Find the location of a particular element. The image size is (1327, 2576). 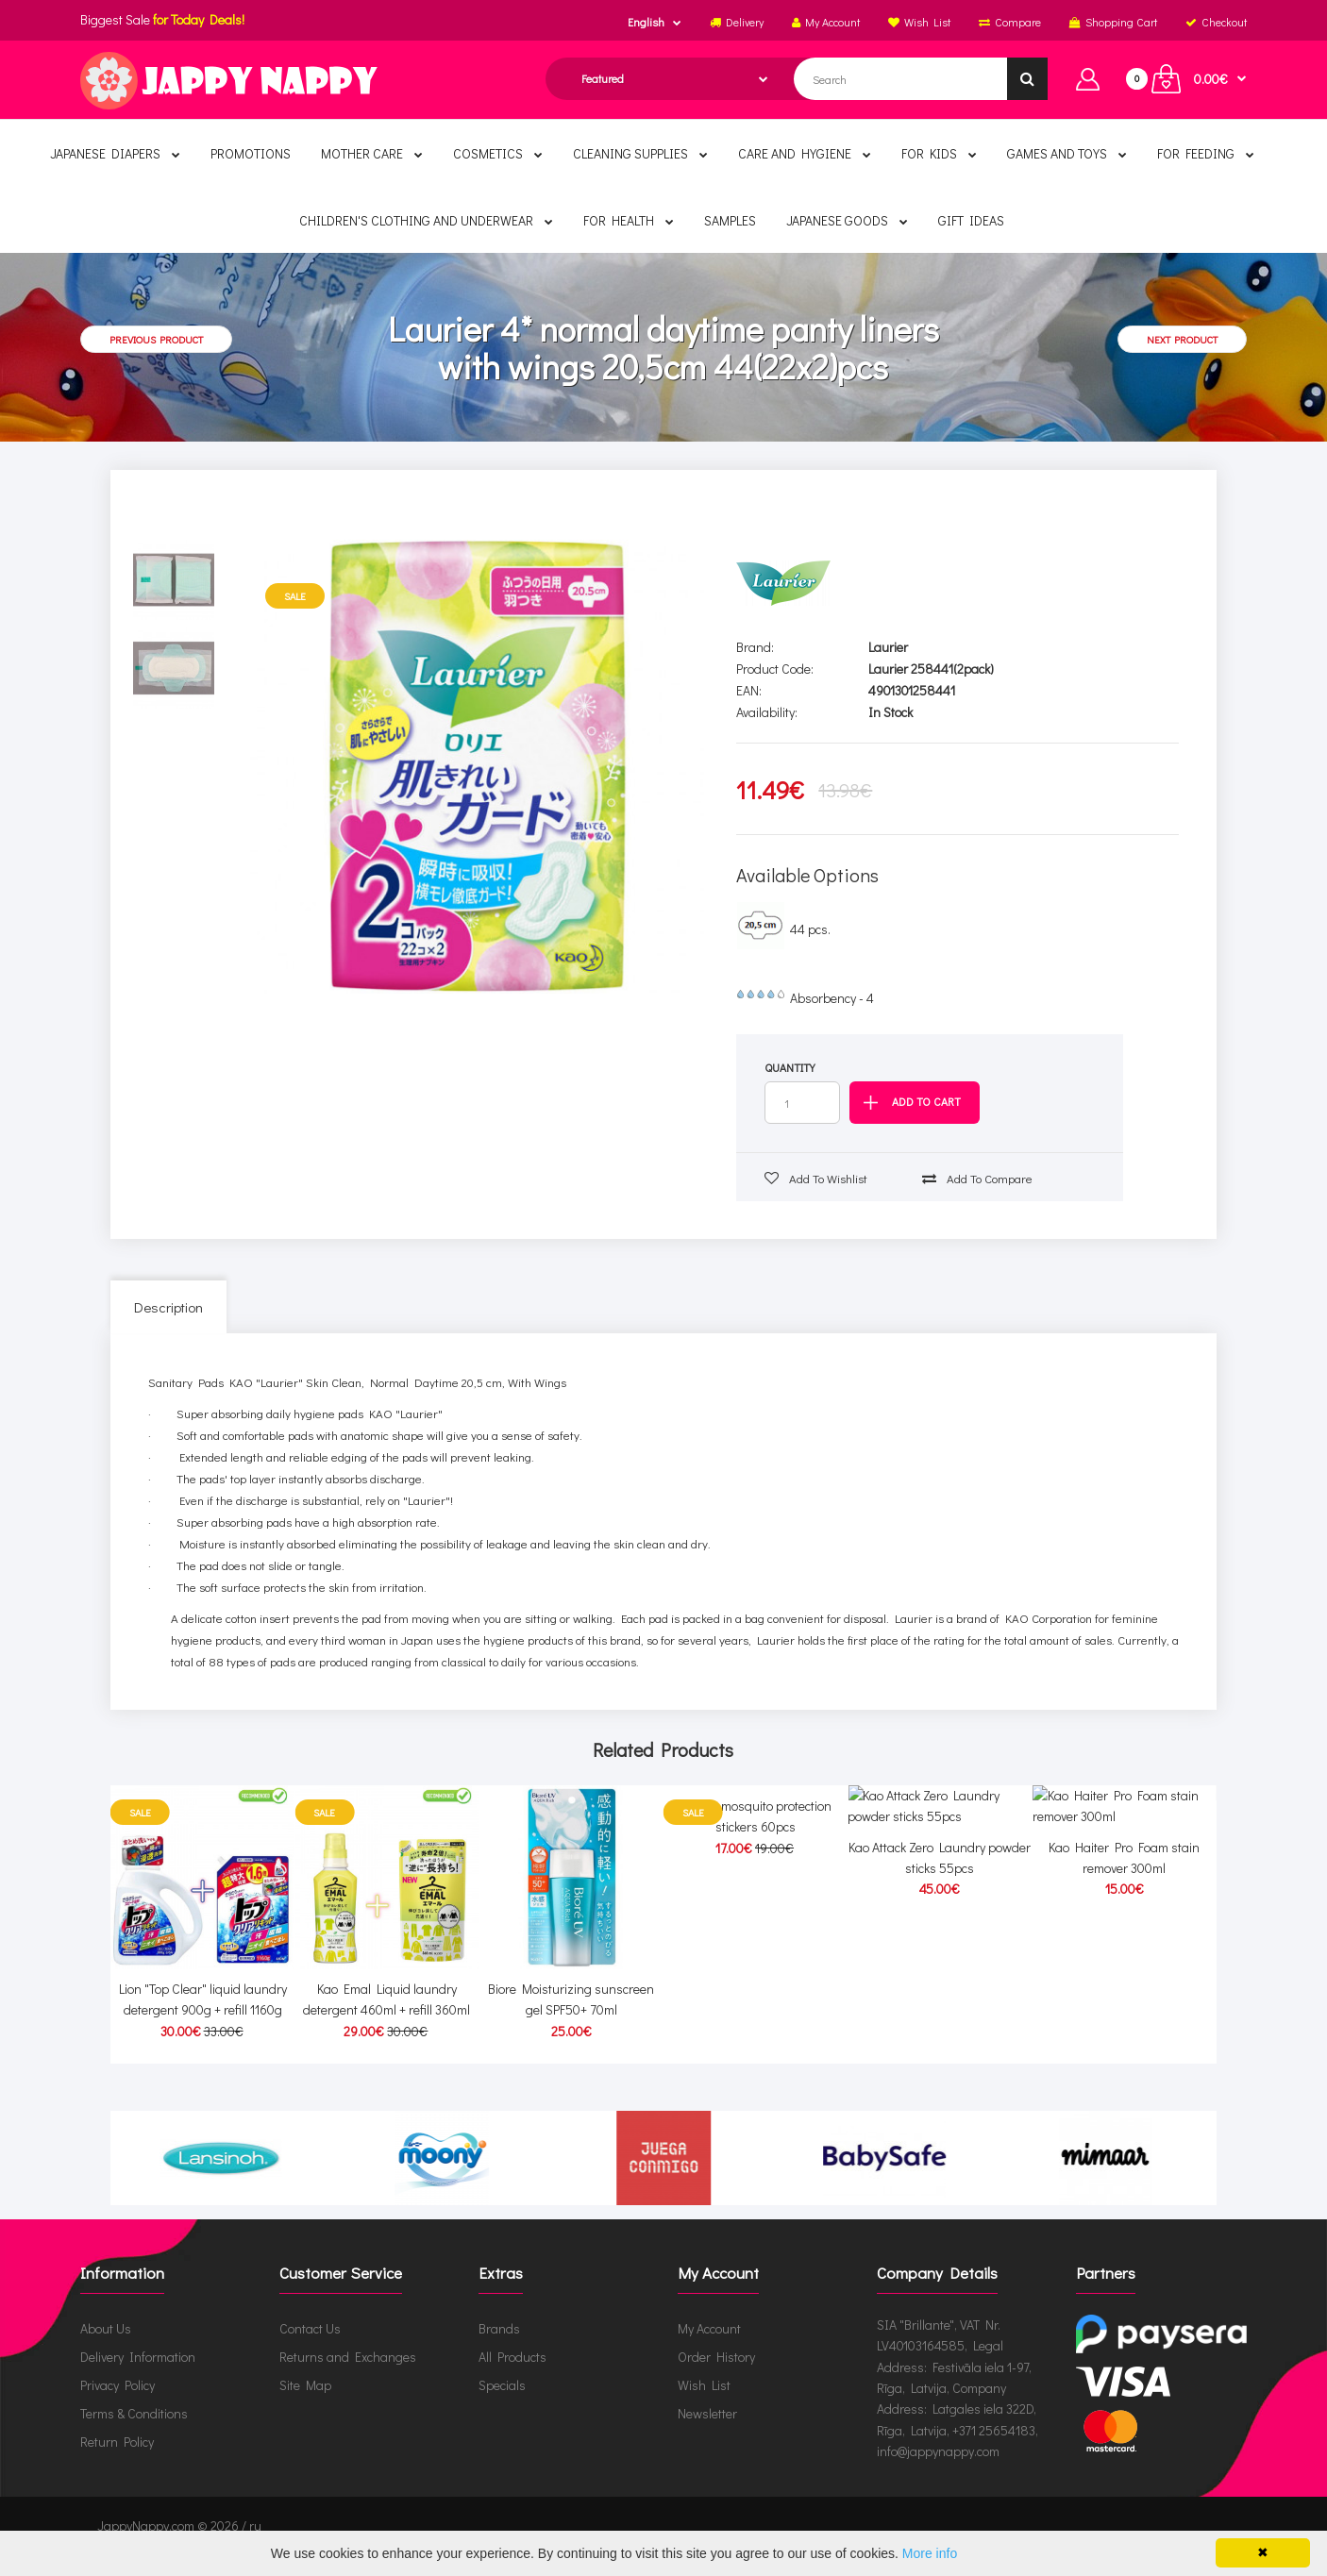

Order History is located at coordinates (716, 2377).